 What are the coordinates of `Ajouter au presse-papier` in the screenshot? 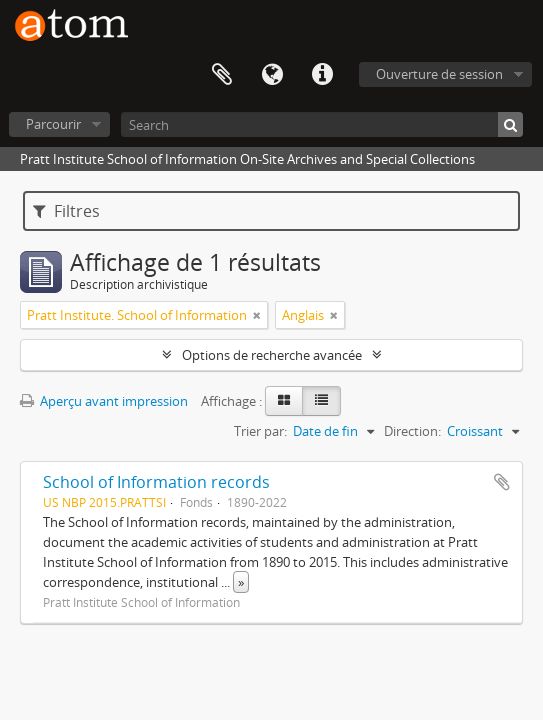 It's located at (502, 482).